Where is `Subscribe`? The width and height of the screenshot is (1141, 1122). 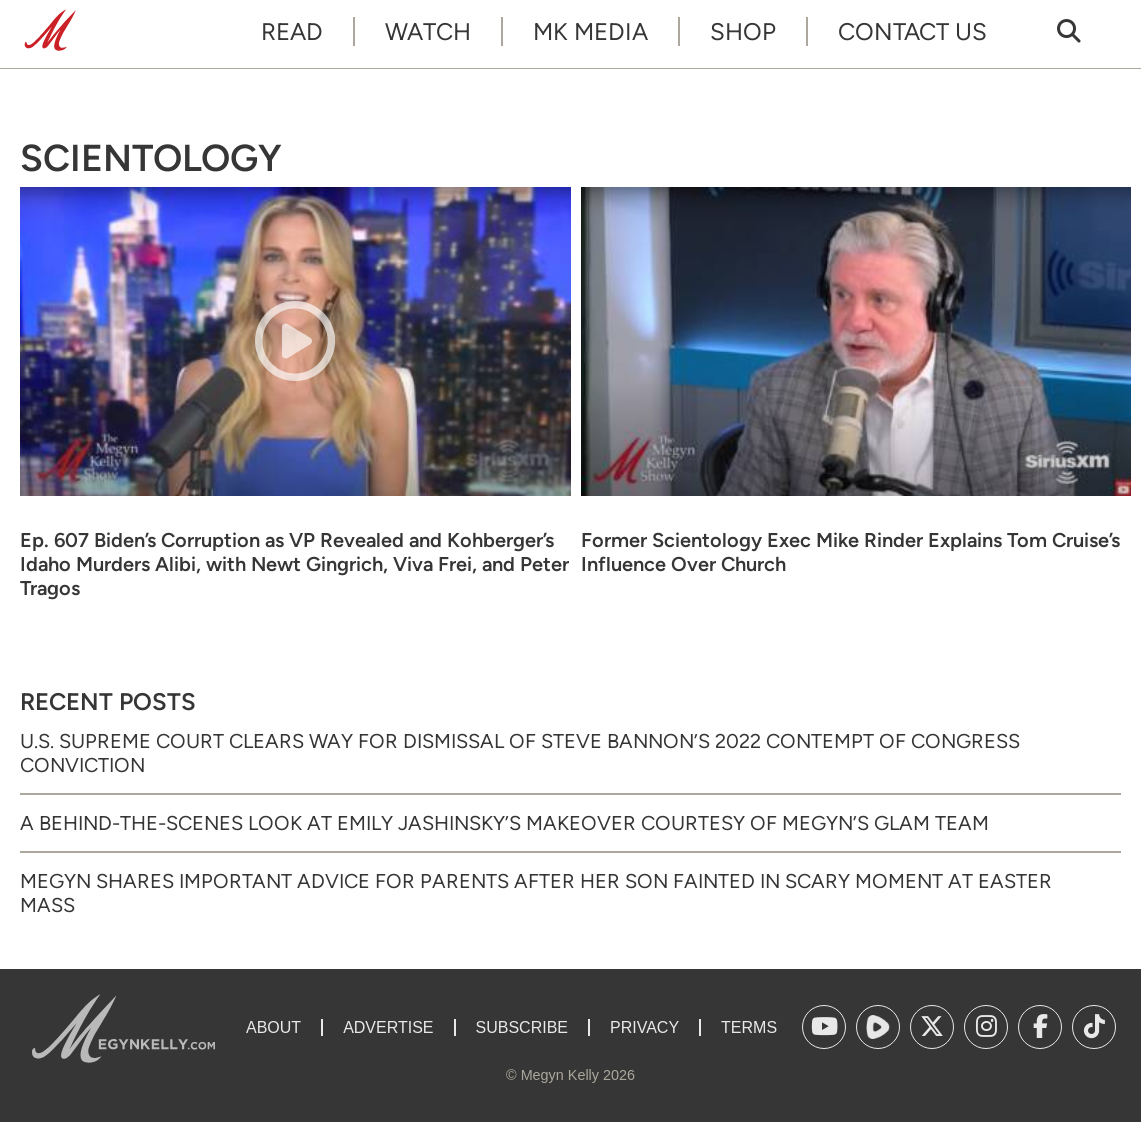 Subscribe is located at coordinates (522, 1027).